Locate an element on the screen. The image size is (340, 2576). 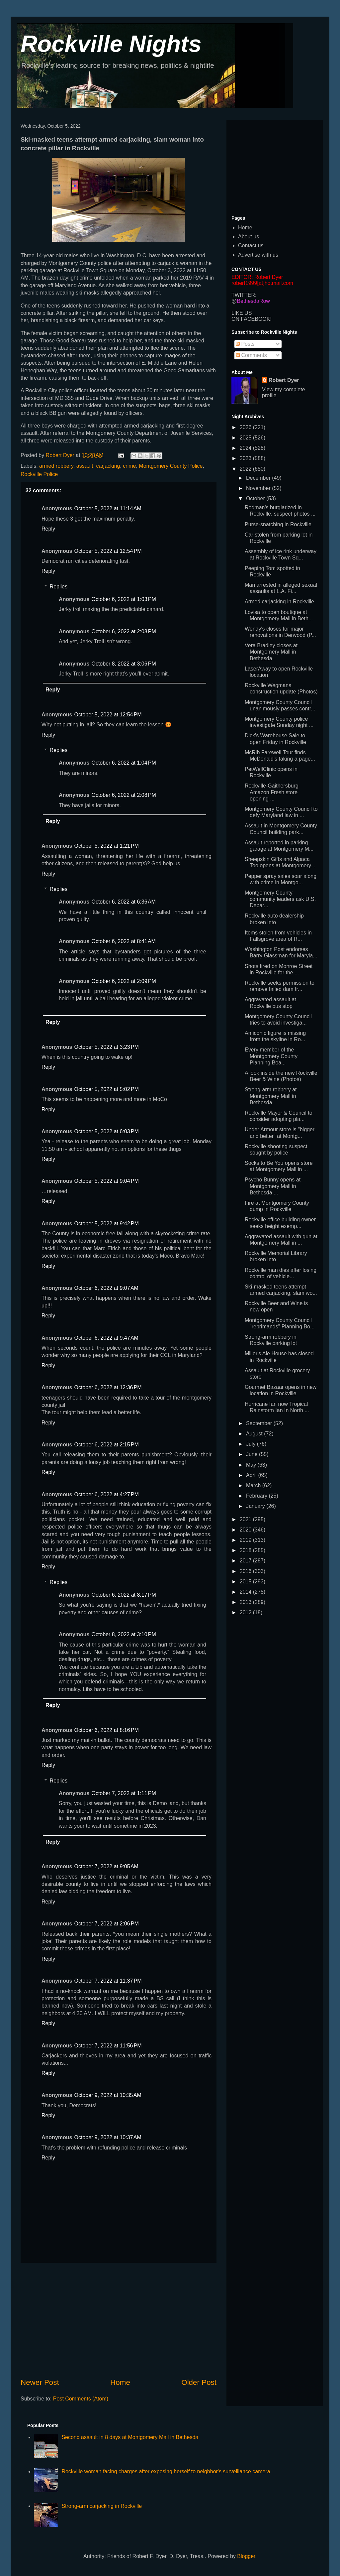
About us is located at coordinates (248, 236).